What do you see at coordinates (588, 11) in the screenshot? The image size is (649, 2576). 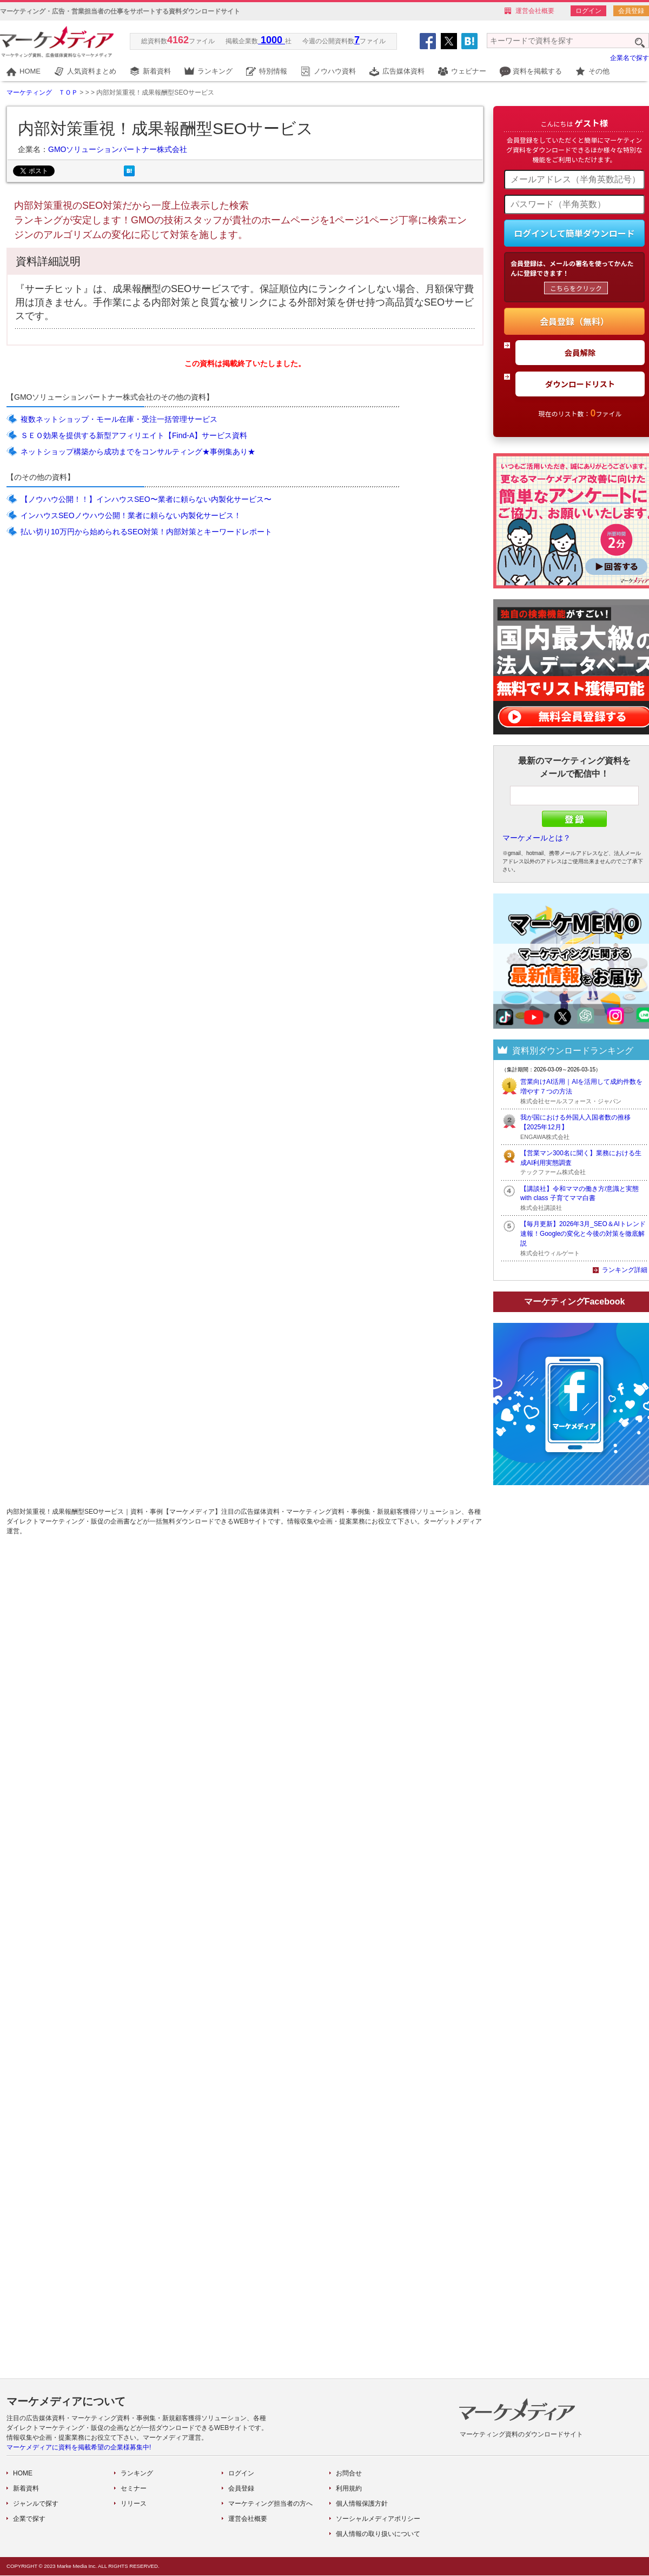 I see `ログイン` at bounding box center [588, 11].